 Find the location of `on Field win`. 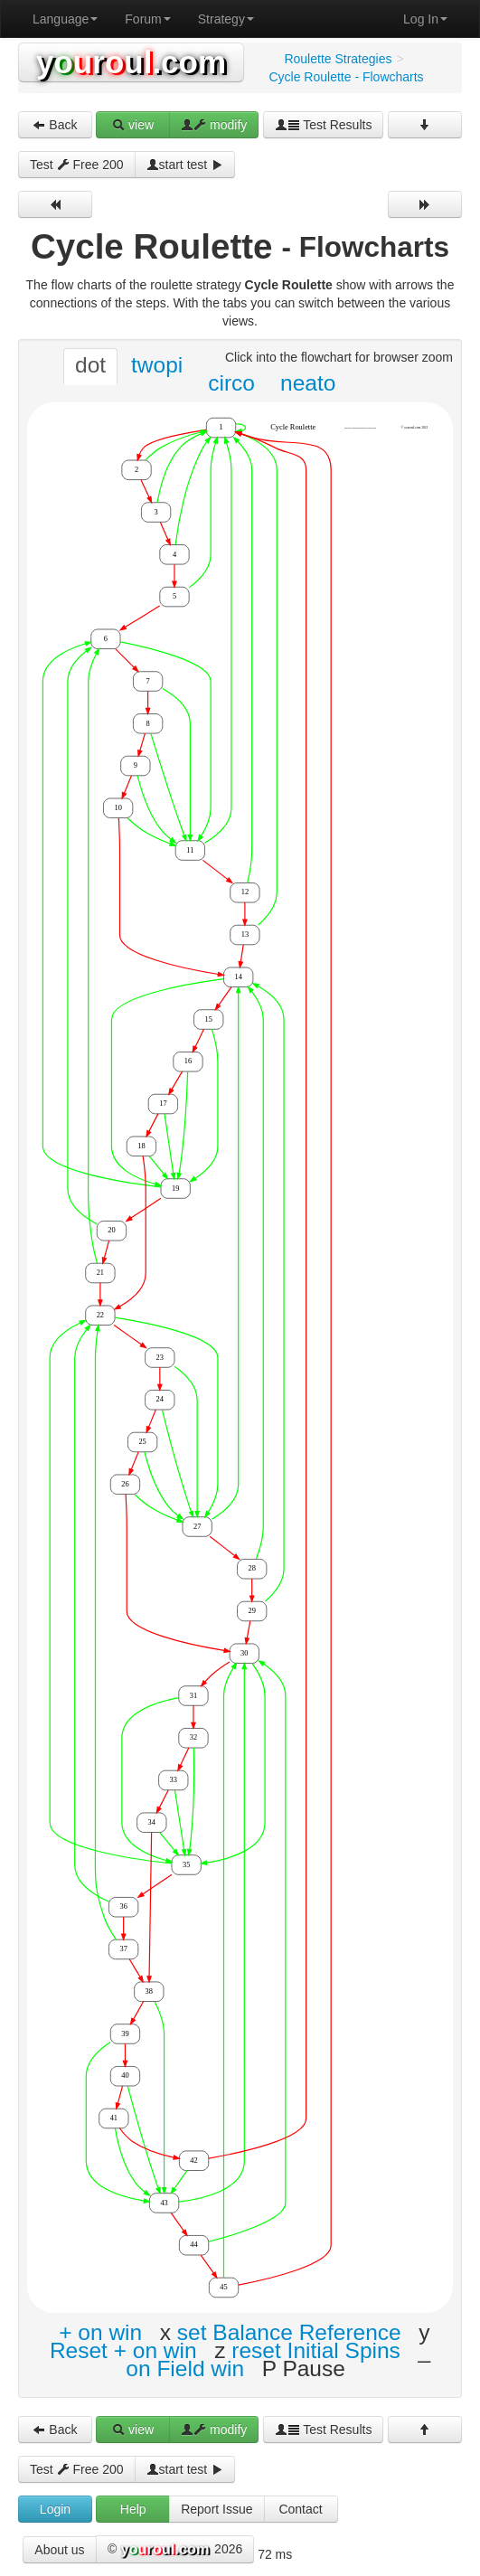

on Field win is located at coordinates (185, 2368).